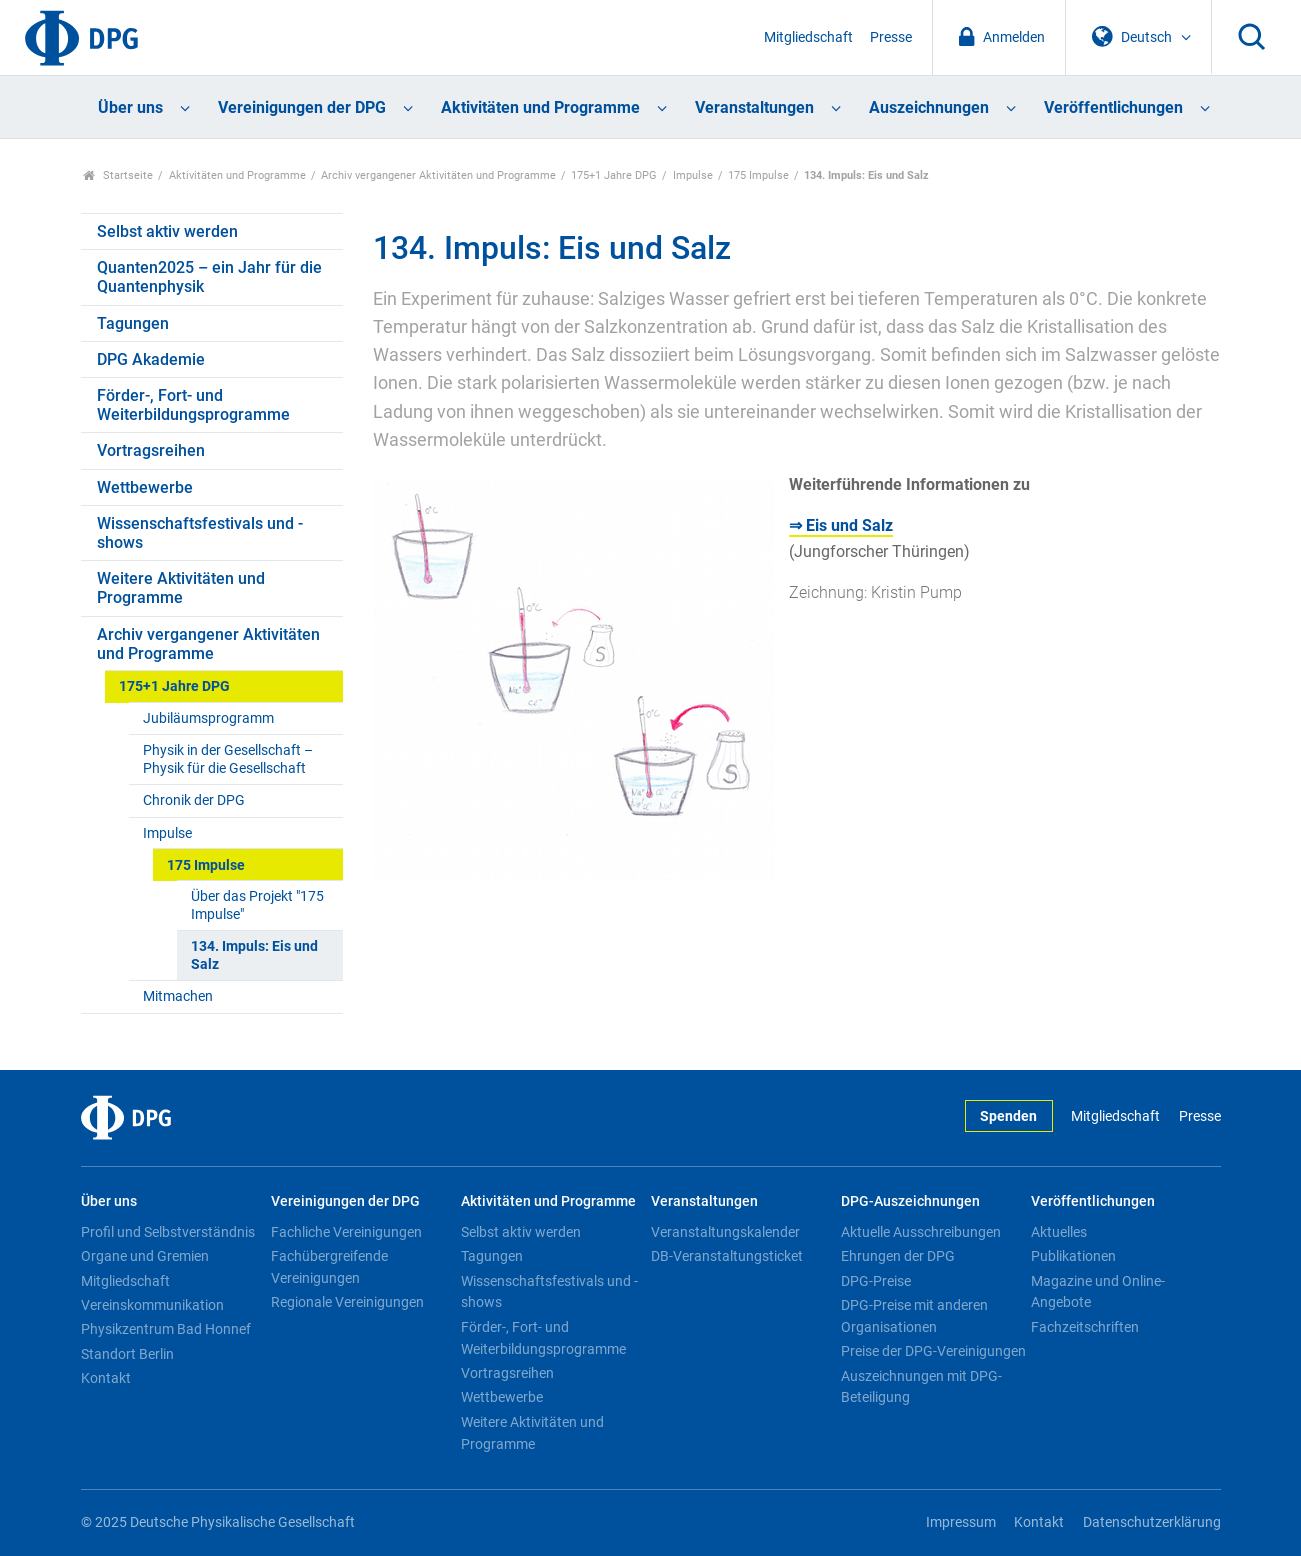 The width and height of the screenshot is (1301, 1556). What do you see at coordinates (257, 905) in the screenshot?
I see `Über das Projekt "175 Impulse"` at bounding box center [257, 905].